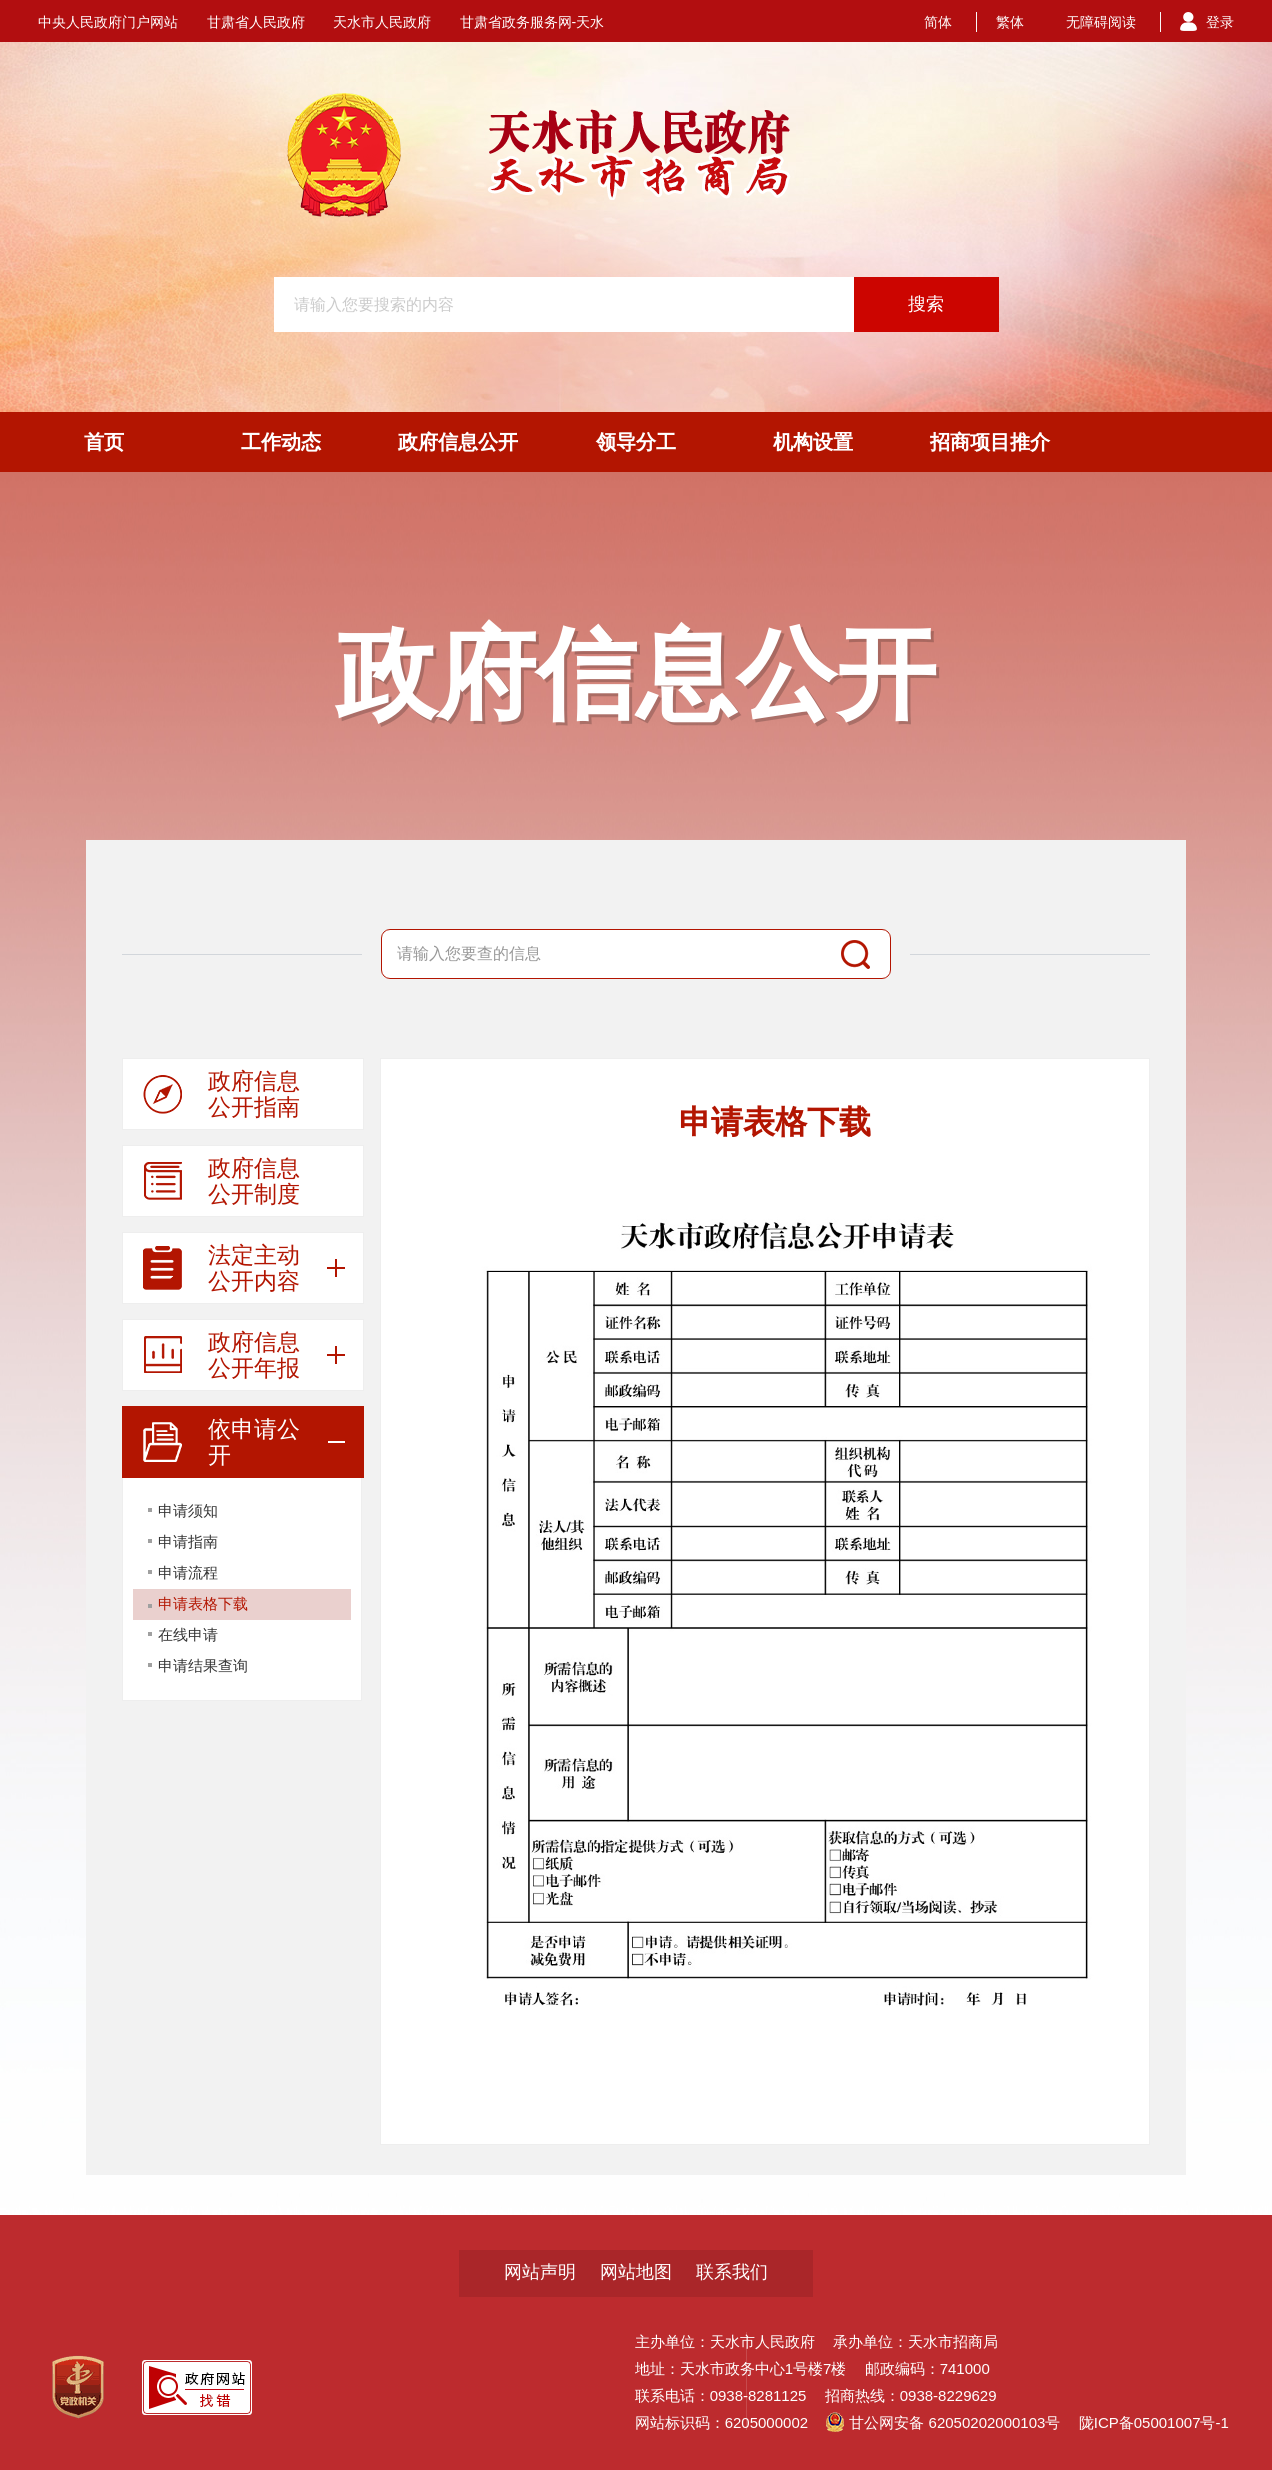 Image resolution: width=1272 pixels, height=2470 pixels. I want to click on 登录, so click(1220, 22).